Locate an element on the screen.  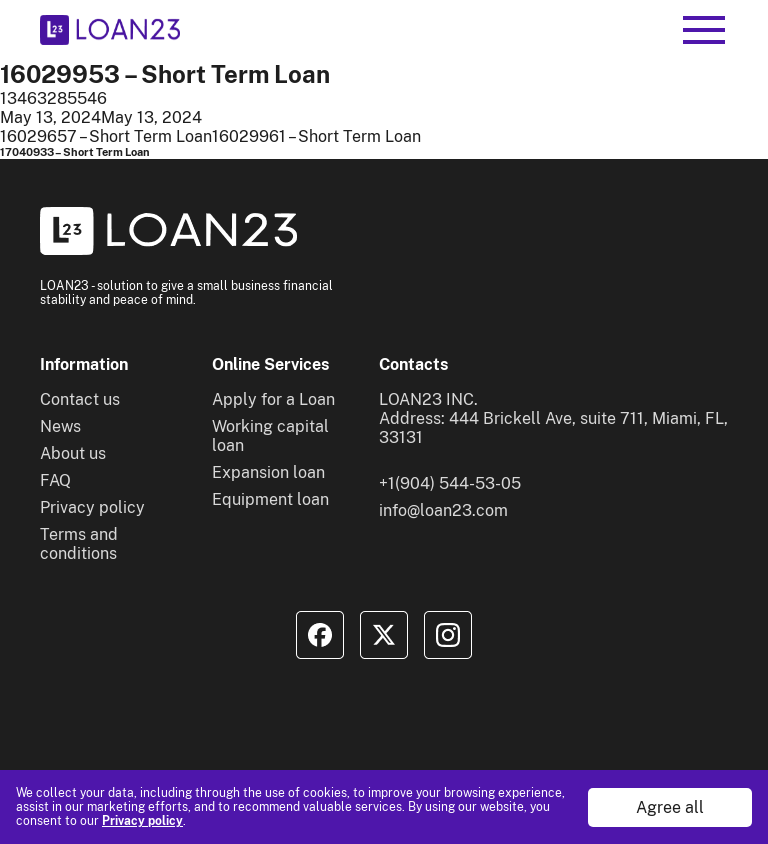
FAQ is located at coordinates (55, 480).